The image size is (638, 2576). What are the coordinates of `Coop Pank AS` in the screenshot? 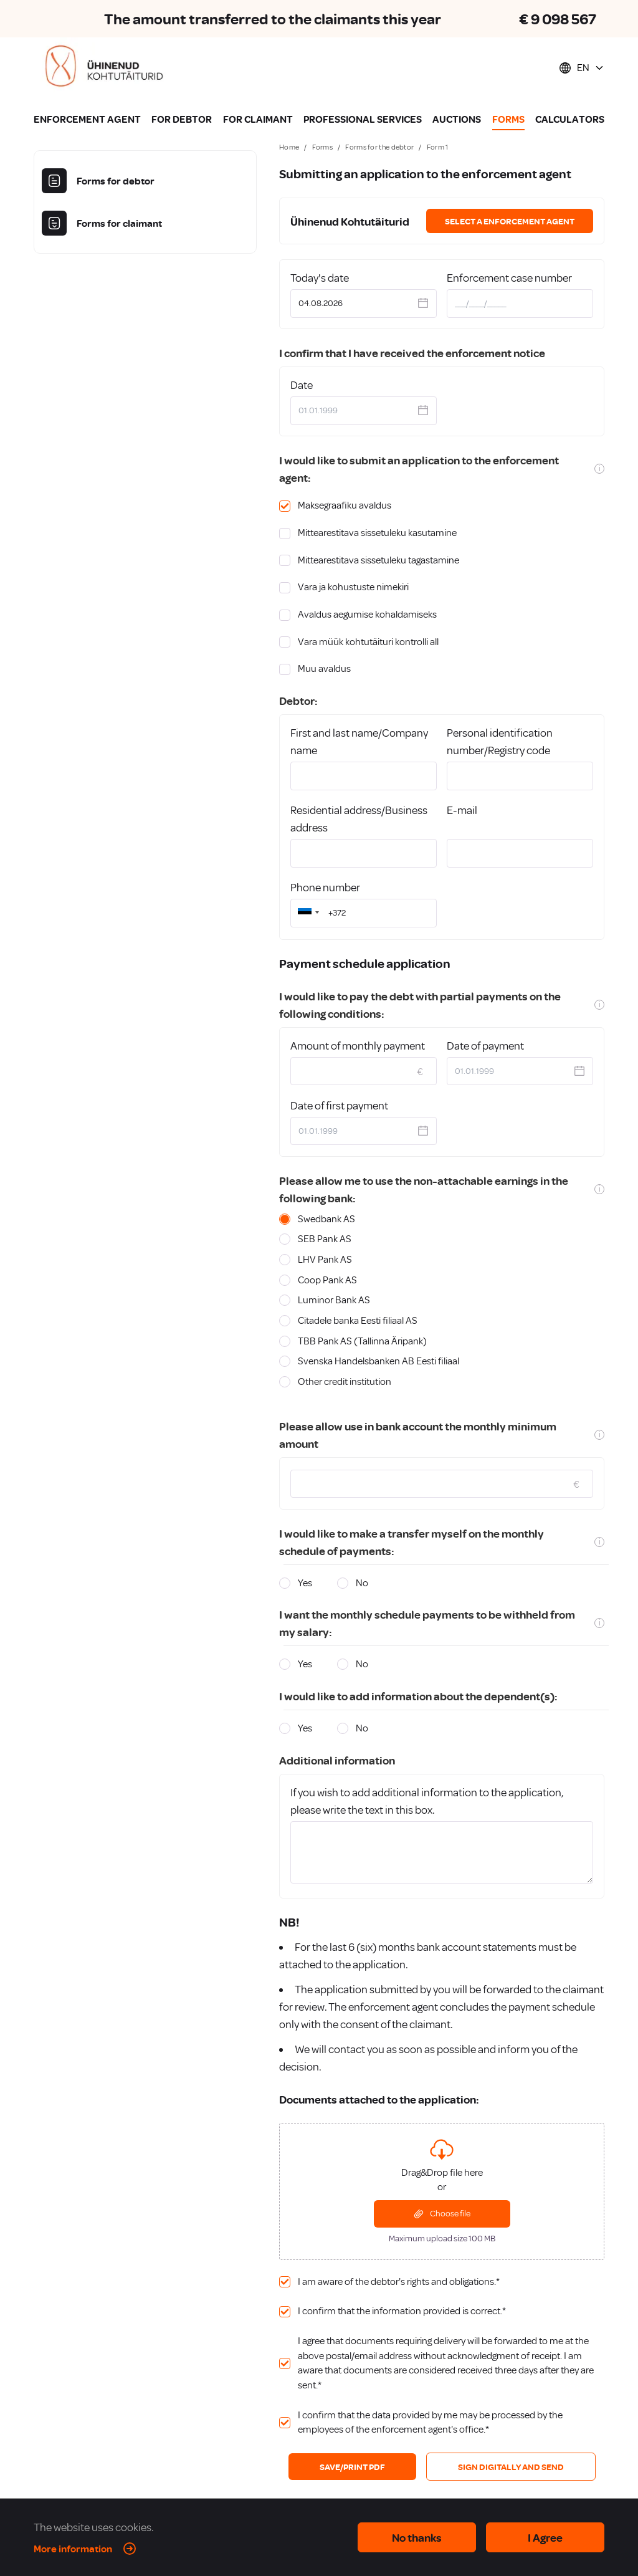 It's located at (327, 1280).